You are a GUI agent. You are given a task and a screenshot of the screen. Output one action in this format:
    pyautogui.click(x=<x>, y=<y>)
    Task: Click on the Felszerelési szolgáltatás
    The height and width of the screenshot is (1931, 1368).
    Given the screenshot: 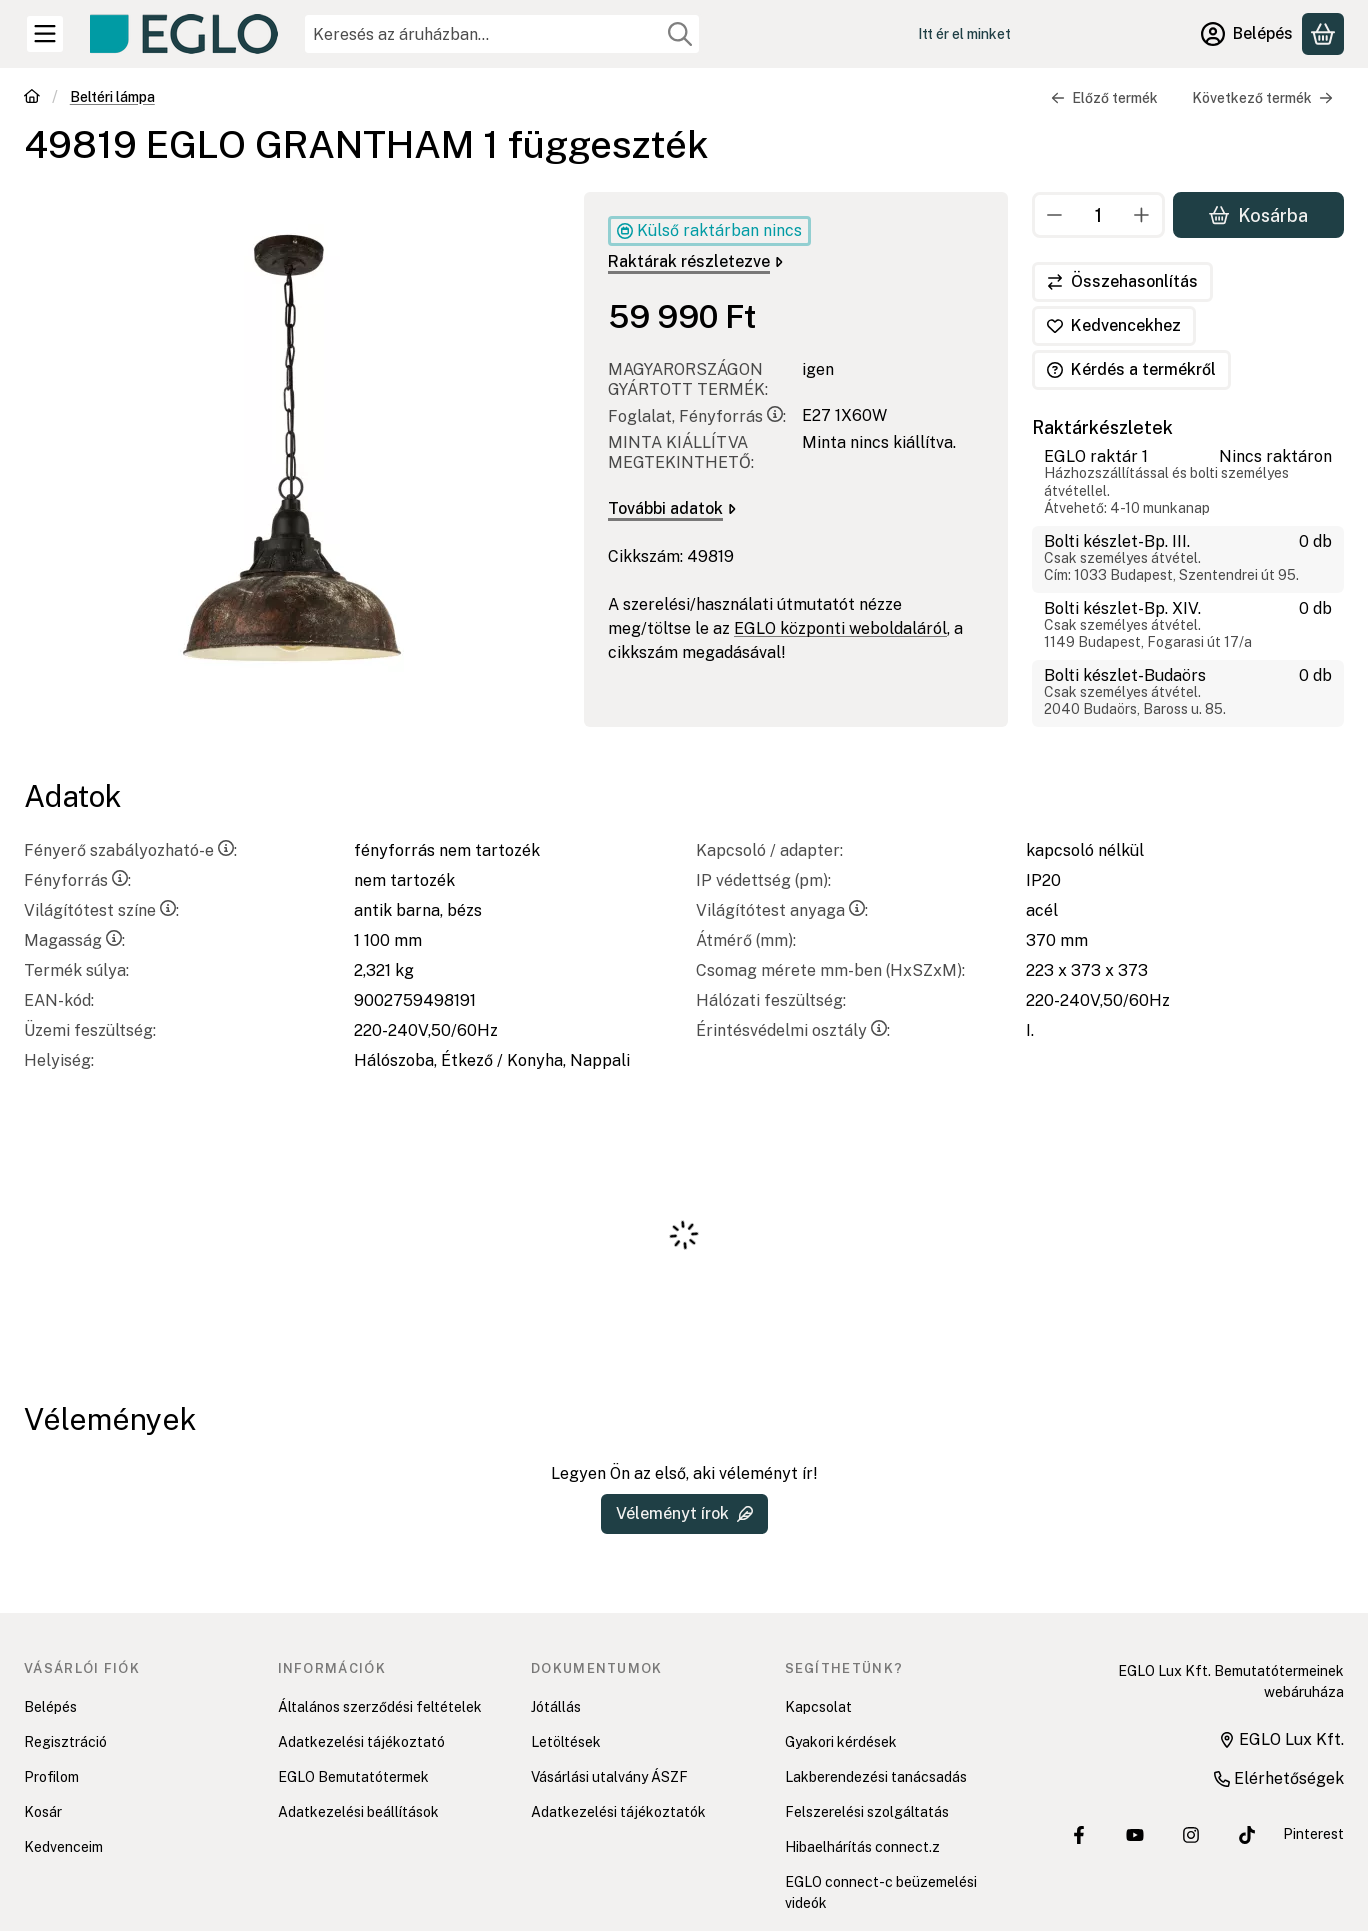 What is the action you would take?
    pyautogui.click(x=867, y=1812)
    